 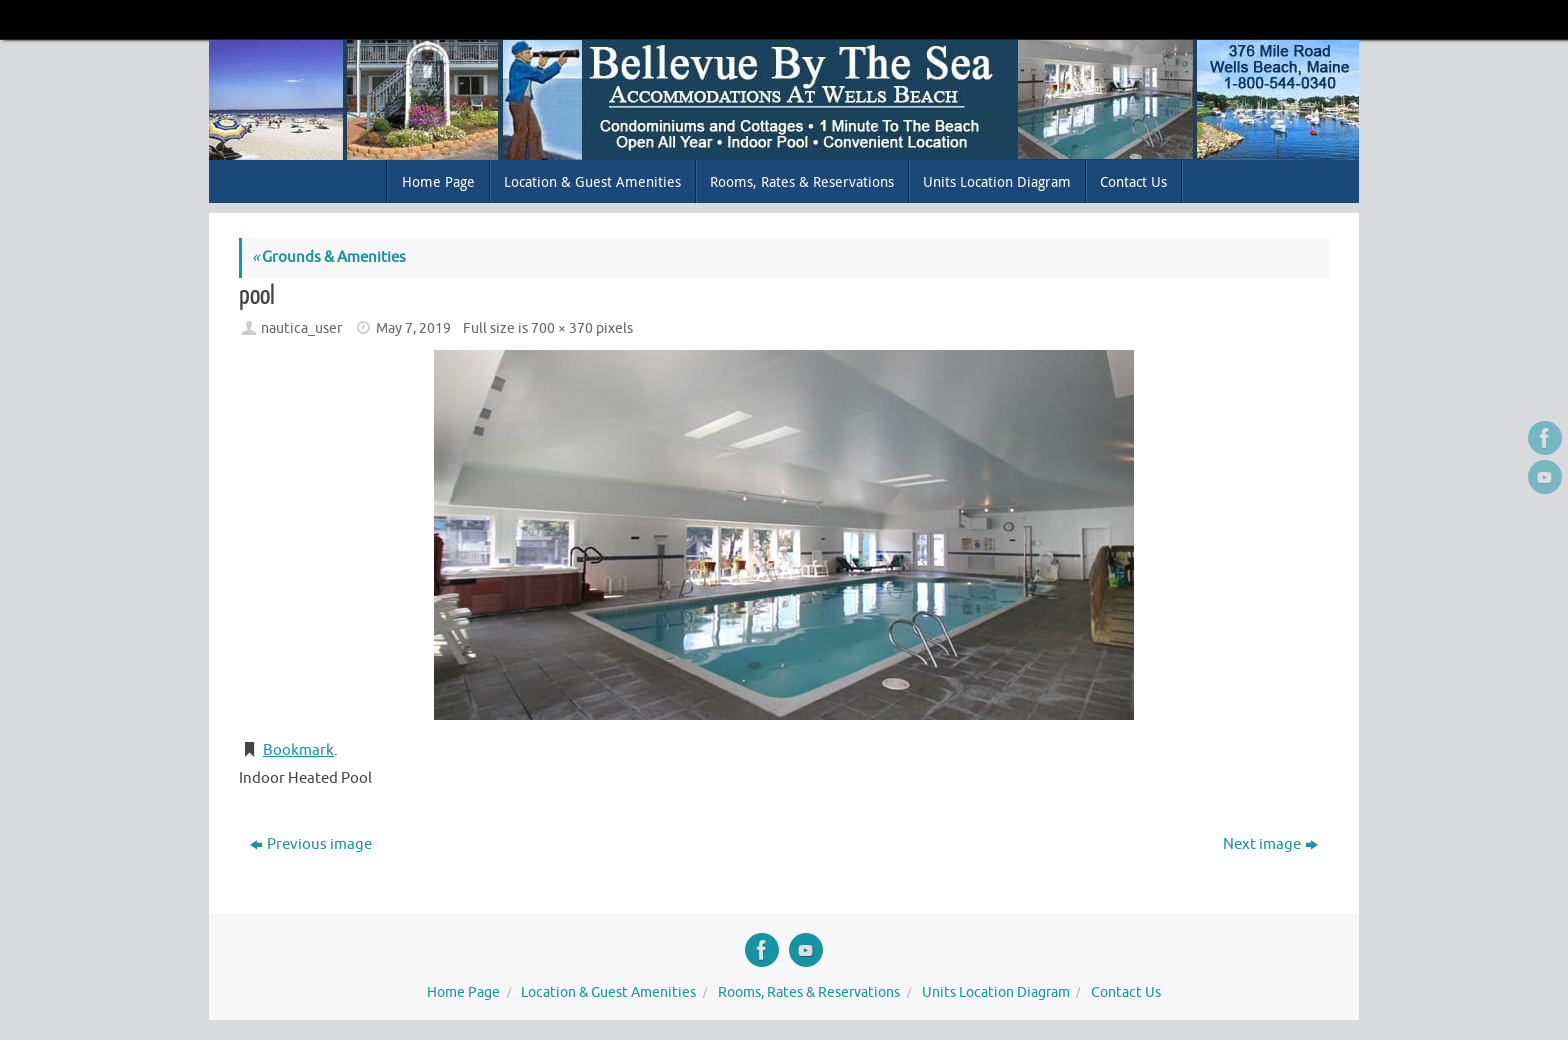 What do you see at coordinates (562, 328) in the screenshot?
I see `700 × 370` at bounding box center [562, 328].